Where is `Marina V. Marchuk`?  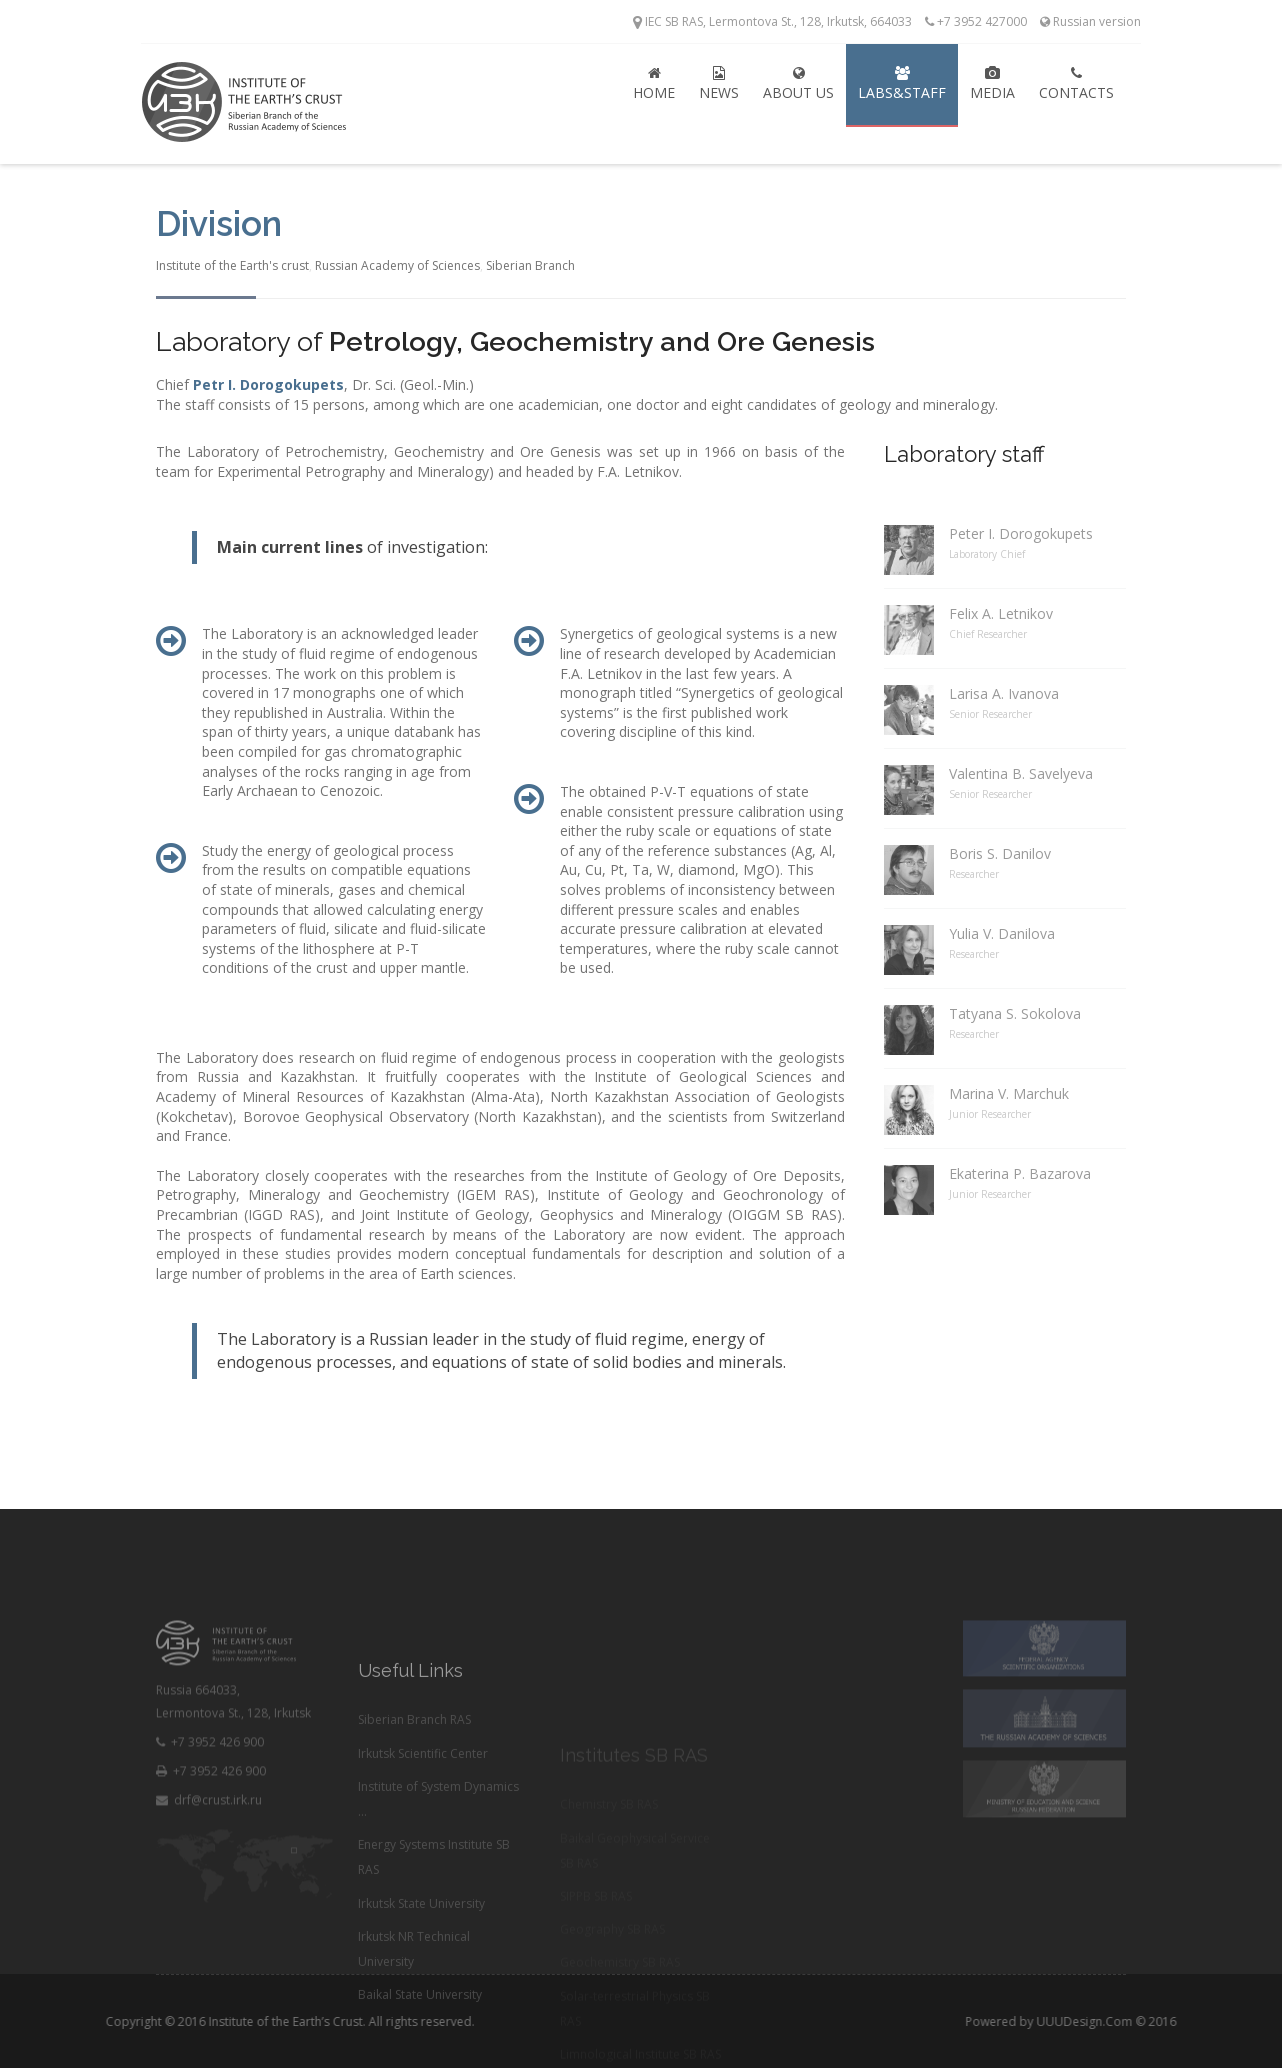
Marina V. Marchuk is located at coordinates (1009, 1093).